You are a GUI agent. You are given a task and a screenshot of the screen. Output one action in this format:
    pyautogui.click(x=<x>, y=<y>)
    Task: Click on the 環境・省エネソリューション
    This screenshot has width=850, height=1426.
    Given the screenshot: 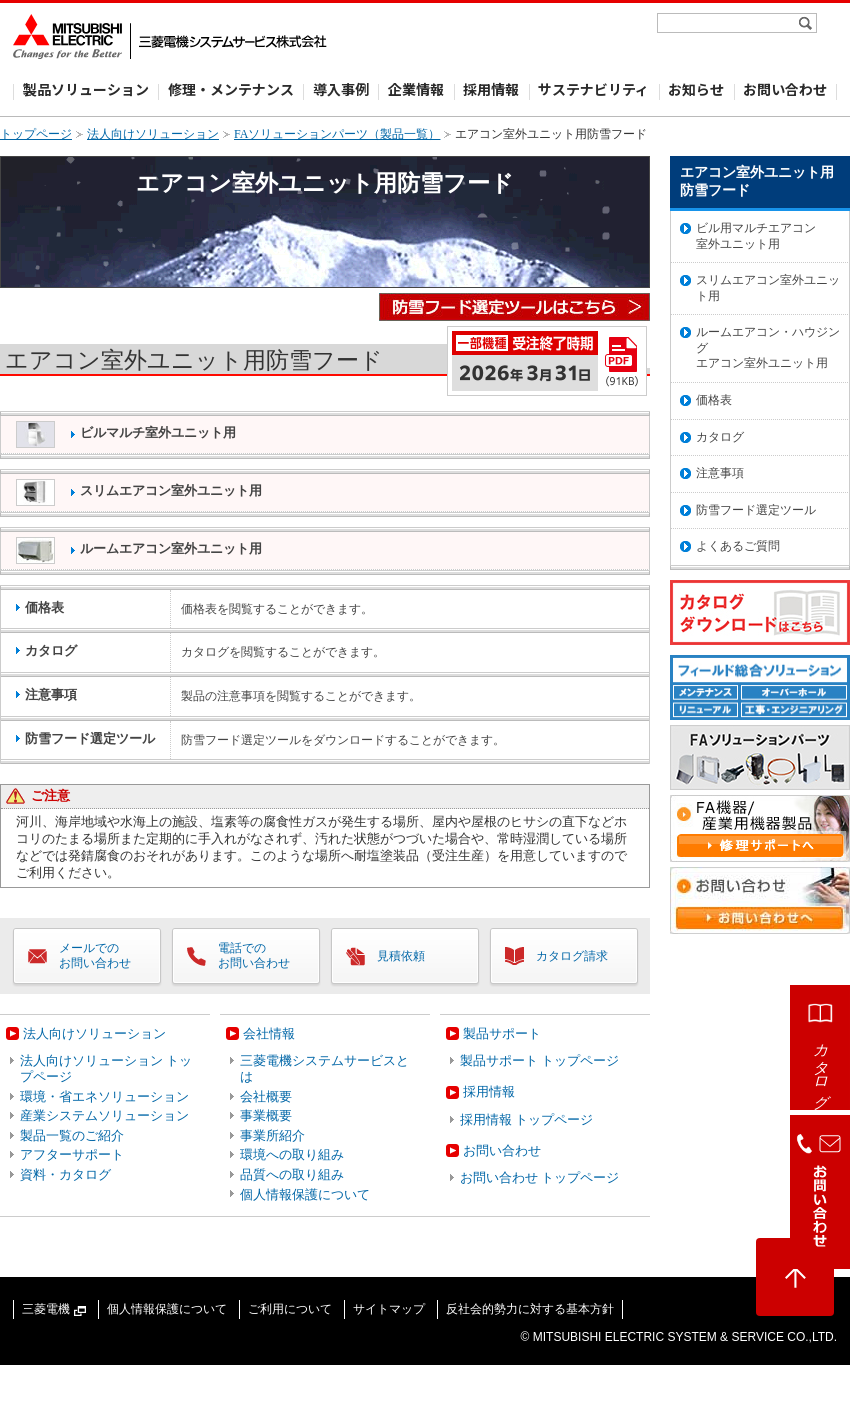 What is the action you would take?
    pyautogui.click(x=104, y=1096)
    